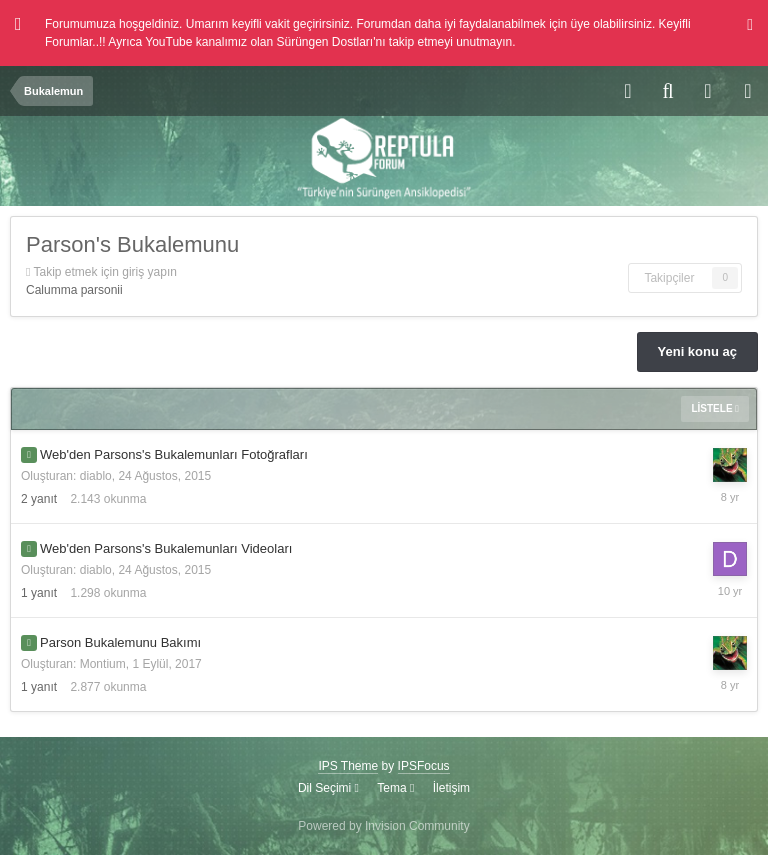 This screenshot has height=855, width=768. I want to click on İletişim, so click(451, 788).